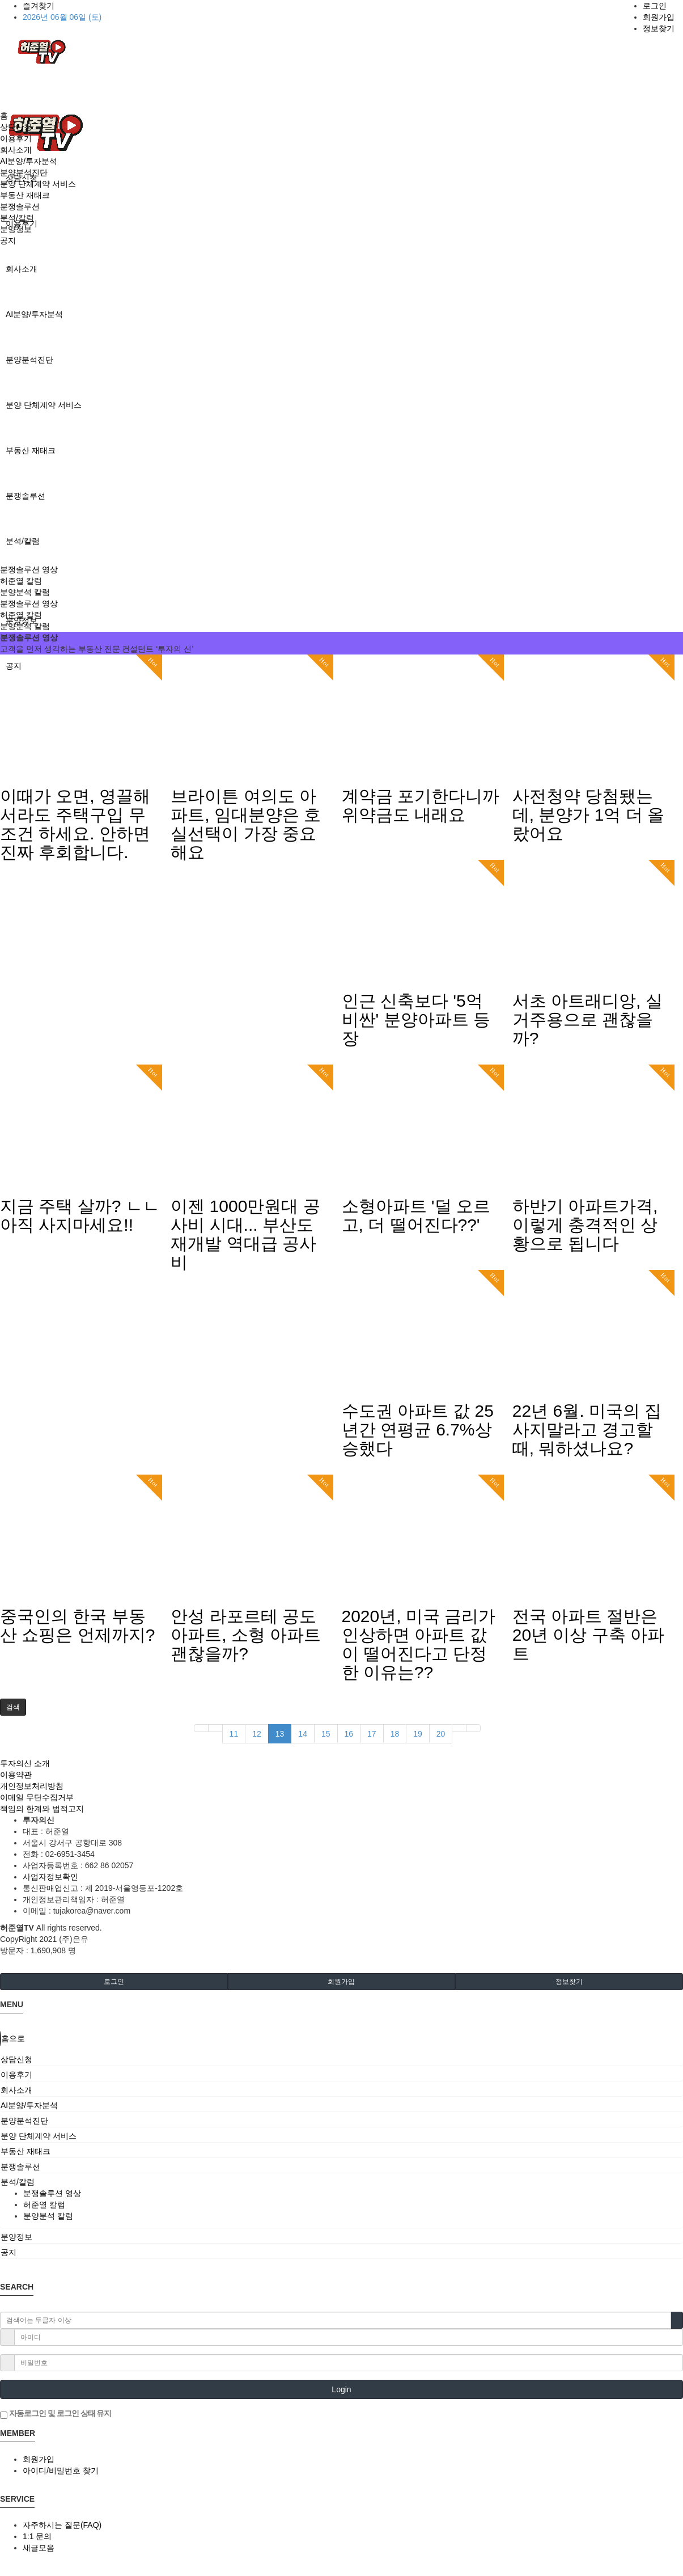 This screenshot has height=2576, width=683. Describe the element at coordinates (256, 1733) in the screenshot. I see `12` at that location.